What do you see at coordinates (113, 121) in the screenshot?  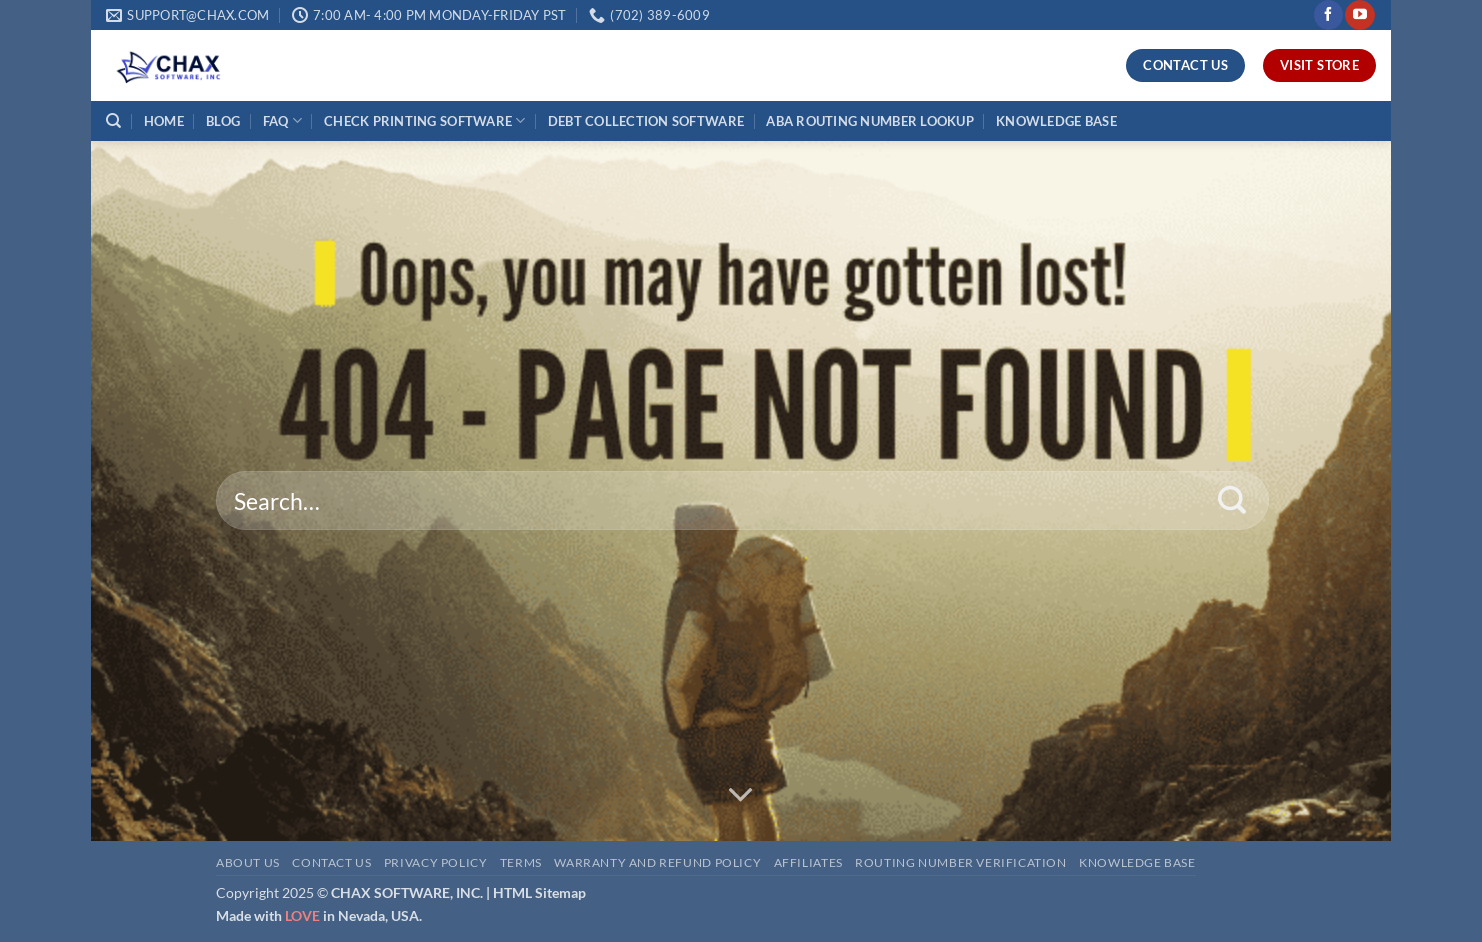 I see `[Search]` at bounding box center [113, 121].